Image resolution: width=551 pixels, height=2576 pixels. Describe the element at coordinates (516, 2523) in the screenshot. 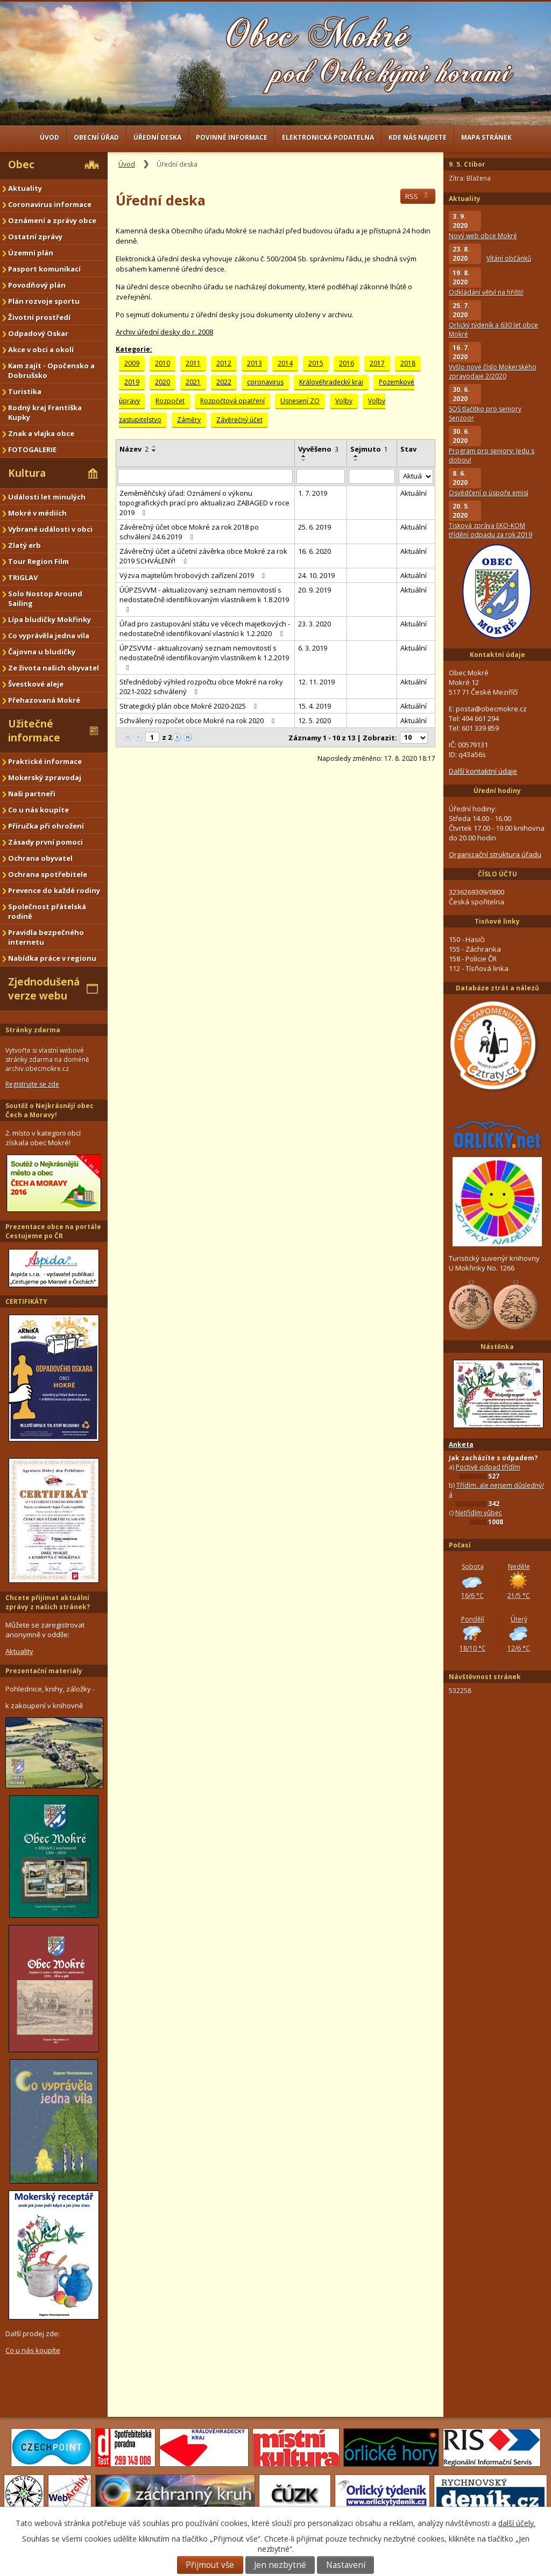

I see `další účely.` at that location.